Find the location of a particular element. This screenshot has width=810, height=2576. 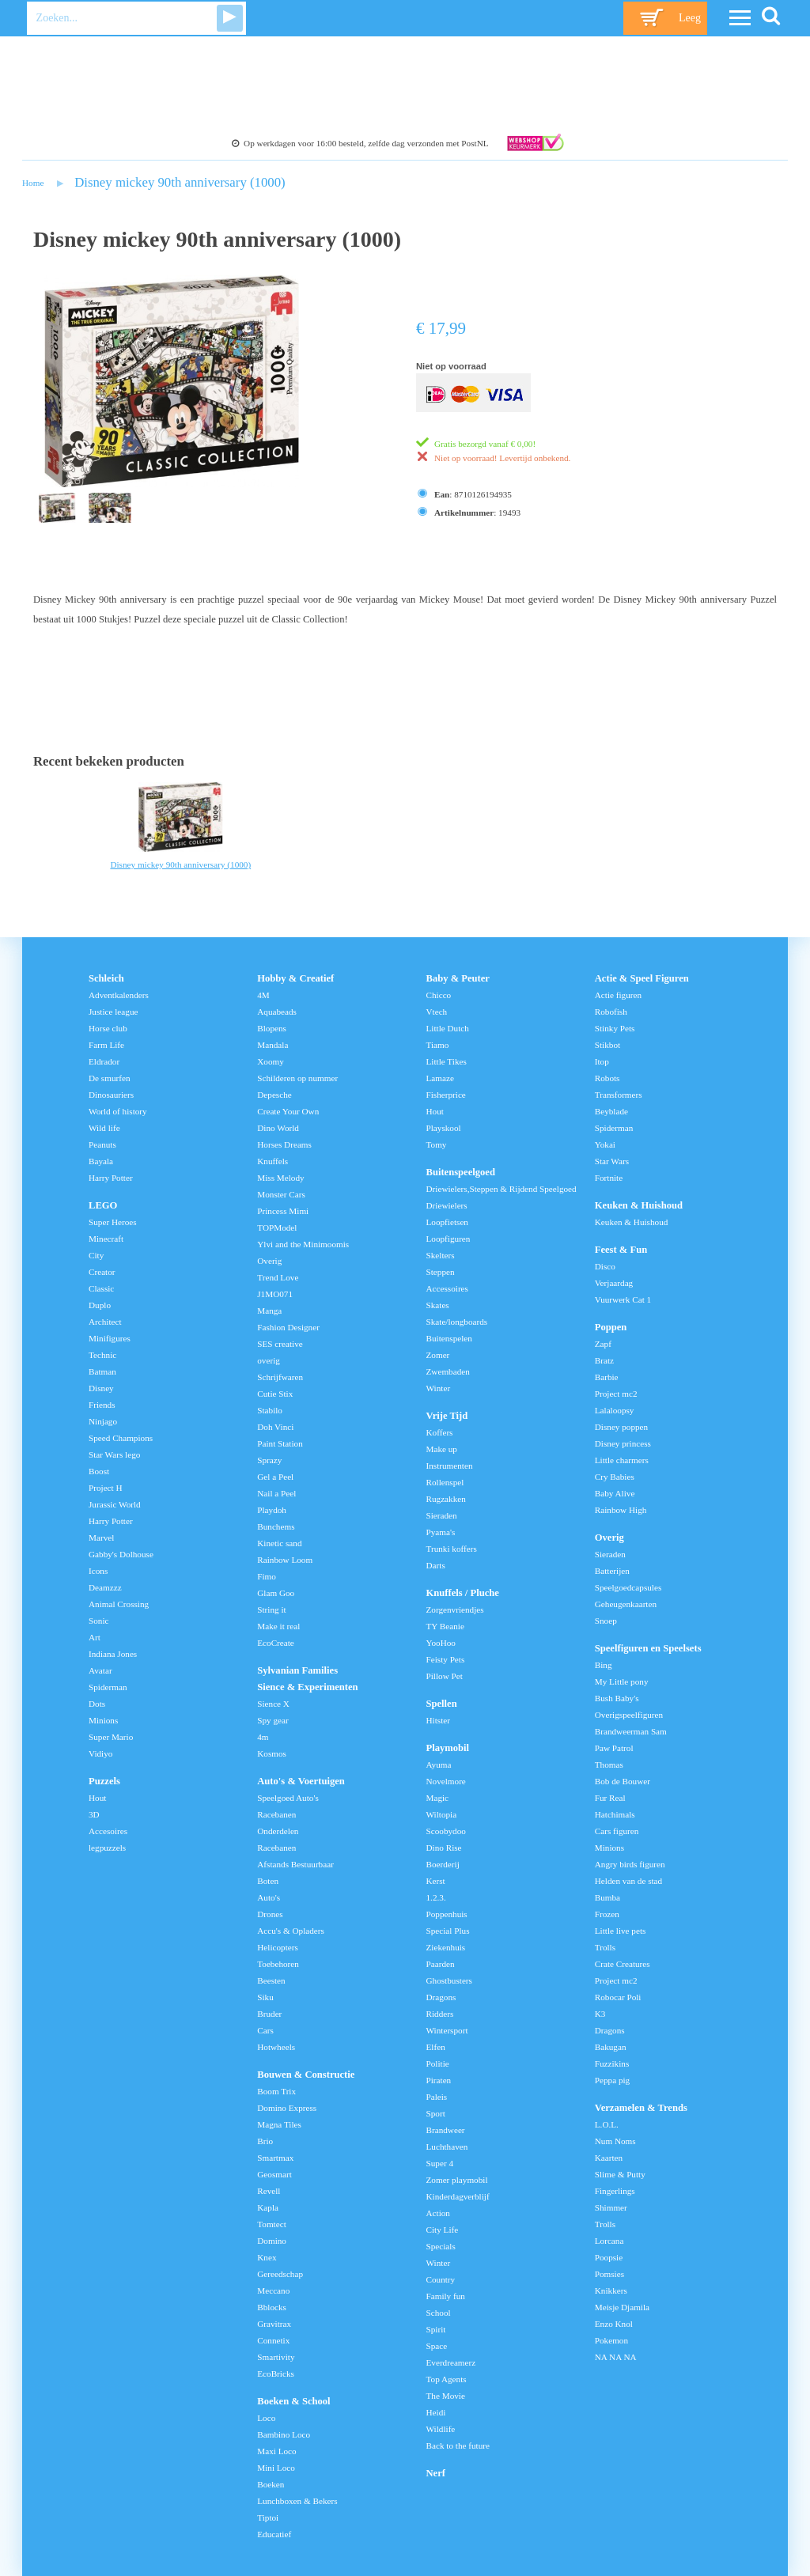

Paarden is located at coordinates (440, 1964).